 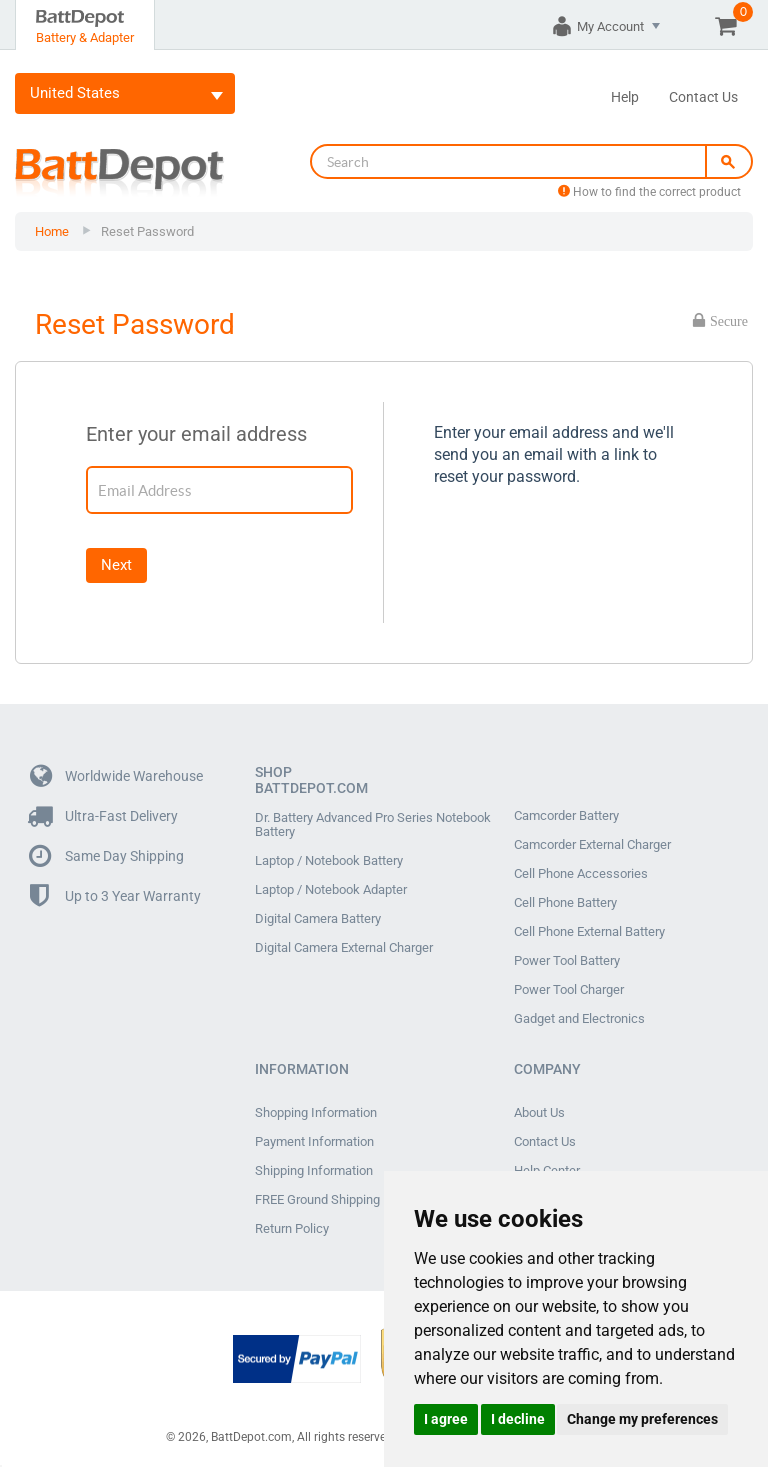 I want to click on Payment Information, so click(x=314, y=1142).